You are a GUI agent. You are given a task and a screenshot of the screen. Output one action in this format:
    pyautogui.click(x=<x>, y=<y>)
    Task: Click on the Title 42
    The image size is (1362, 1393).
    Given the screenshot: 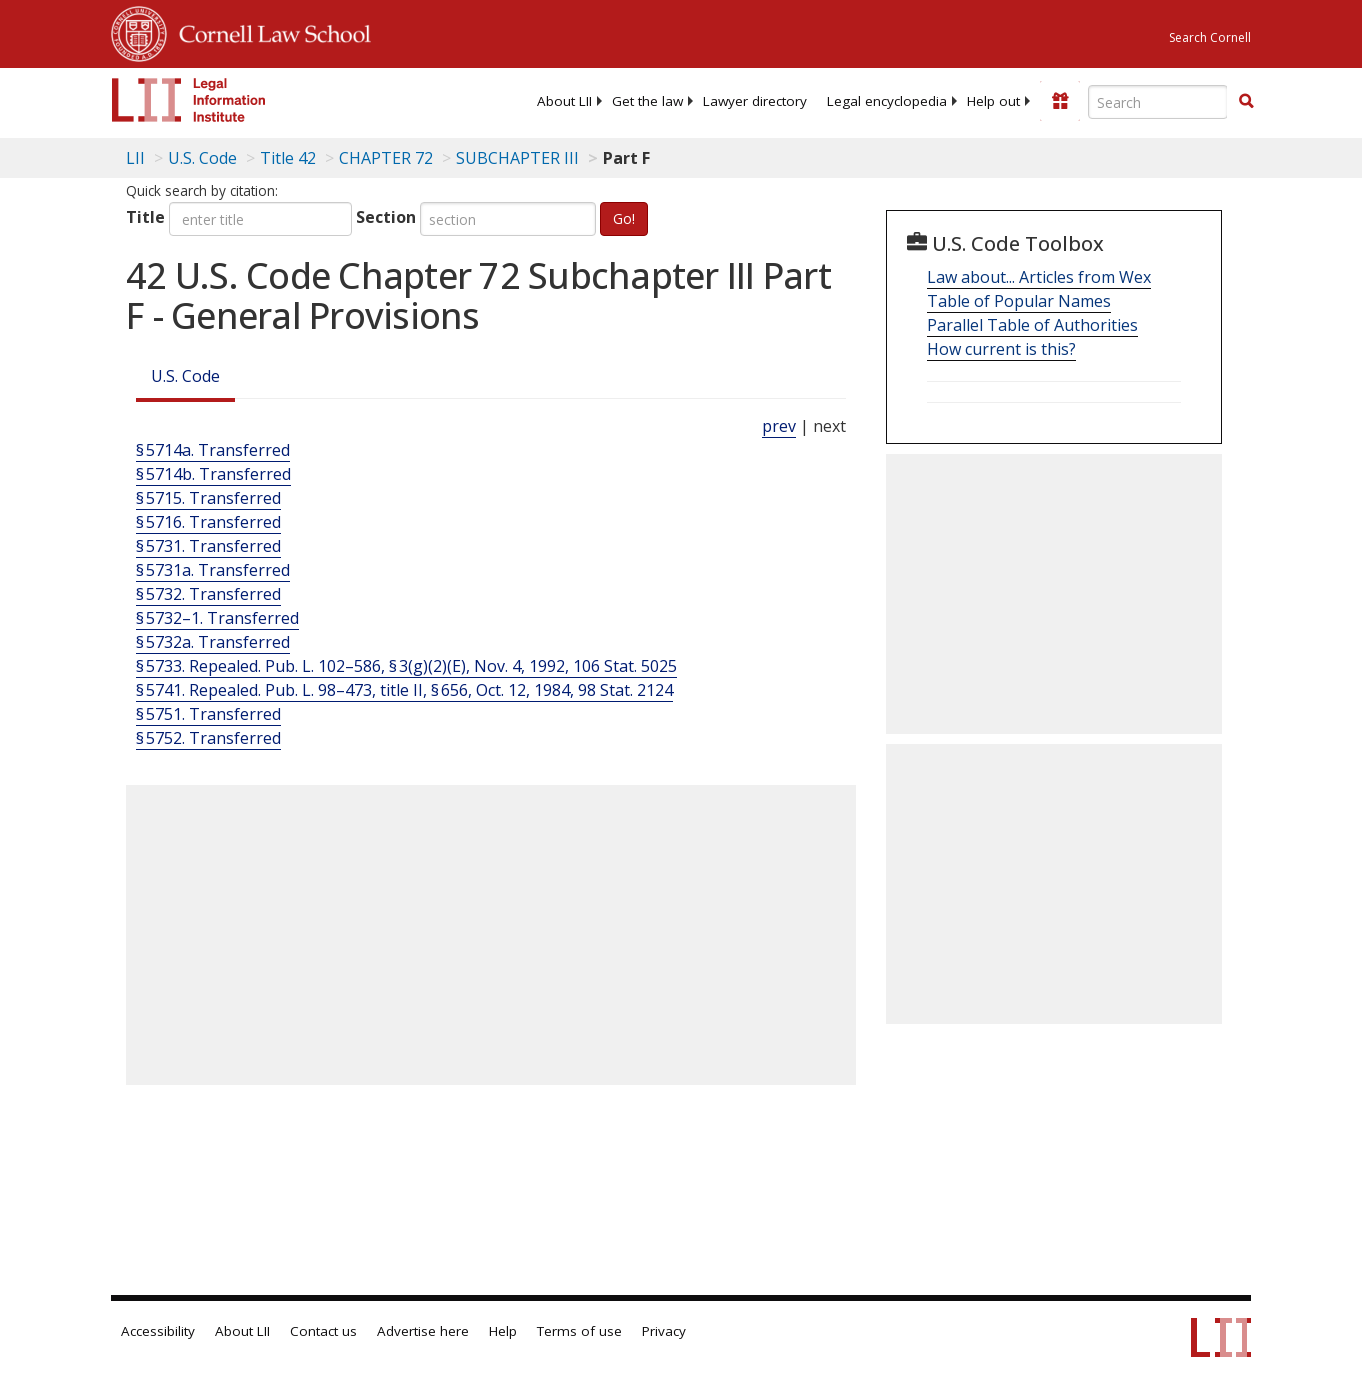 What is the action you would take?
    pyautogui.click(x=288, y=158)
    